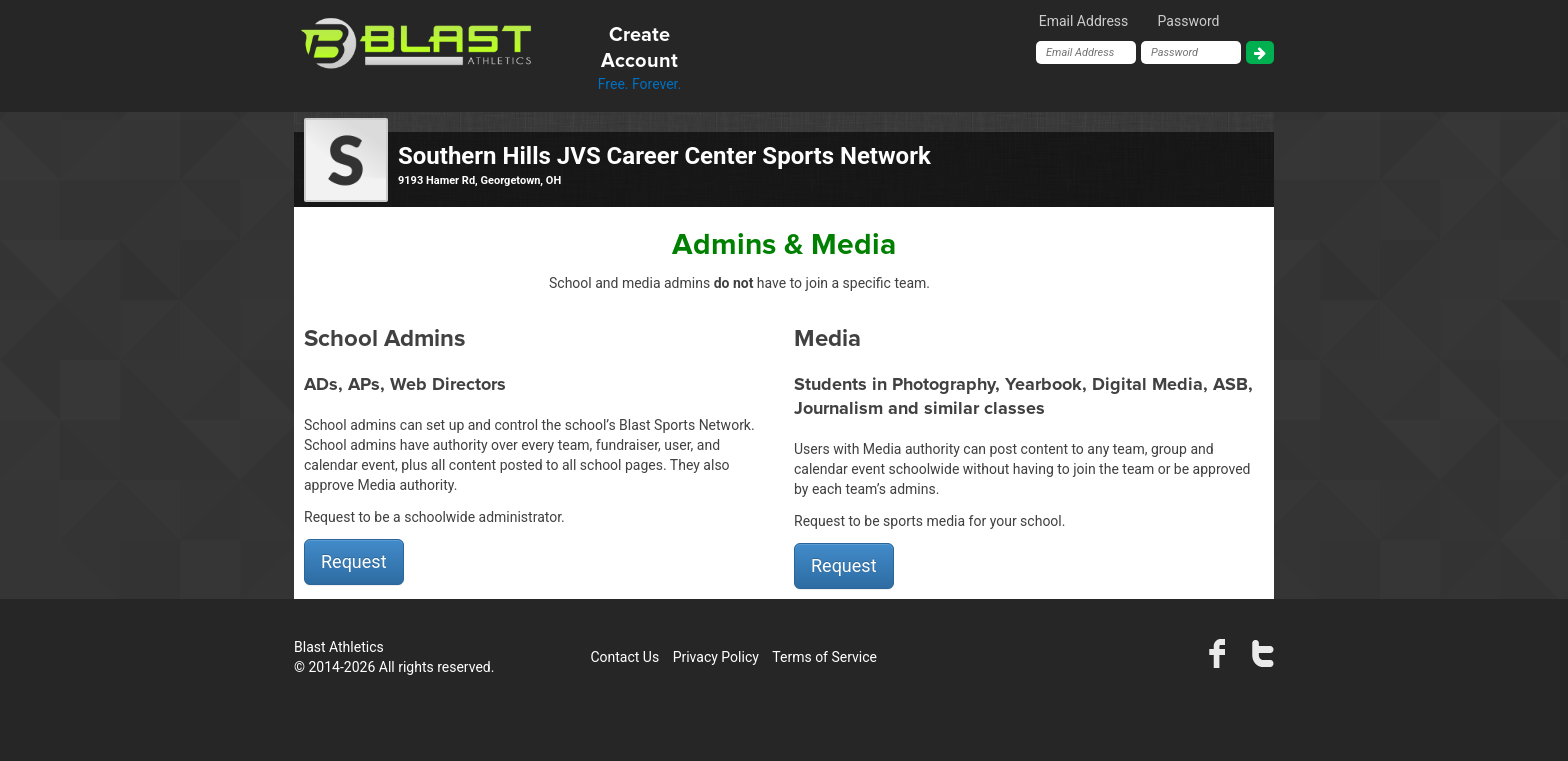 The width and height of the screenshot is (1568, 761). What do you see at coordinates (716, 657) in the screenshot?
I see `Privacy Policy` at bounding box center [716, 657].